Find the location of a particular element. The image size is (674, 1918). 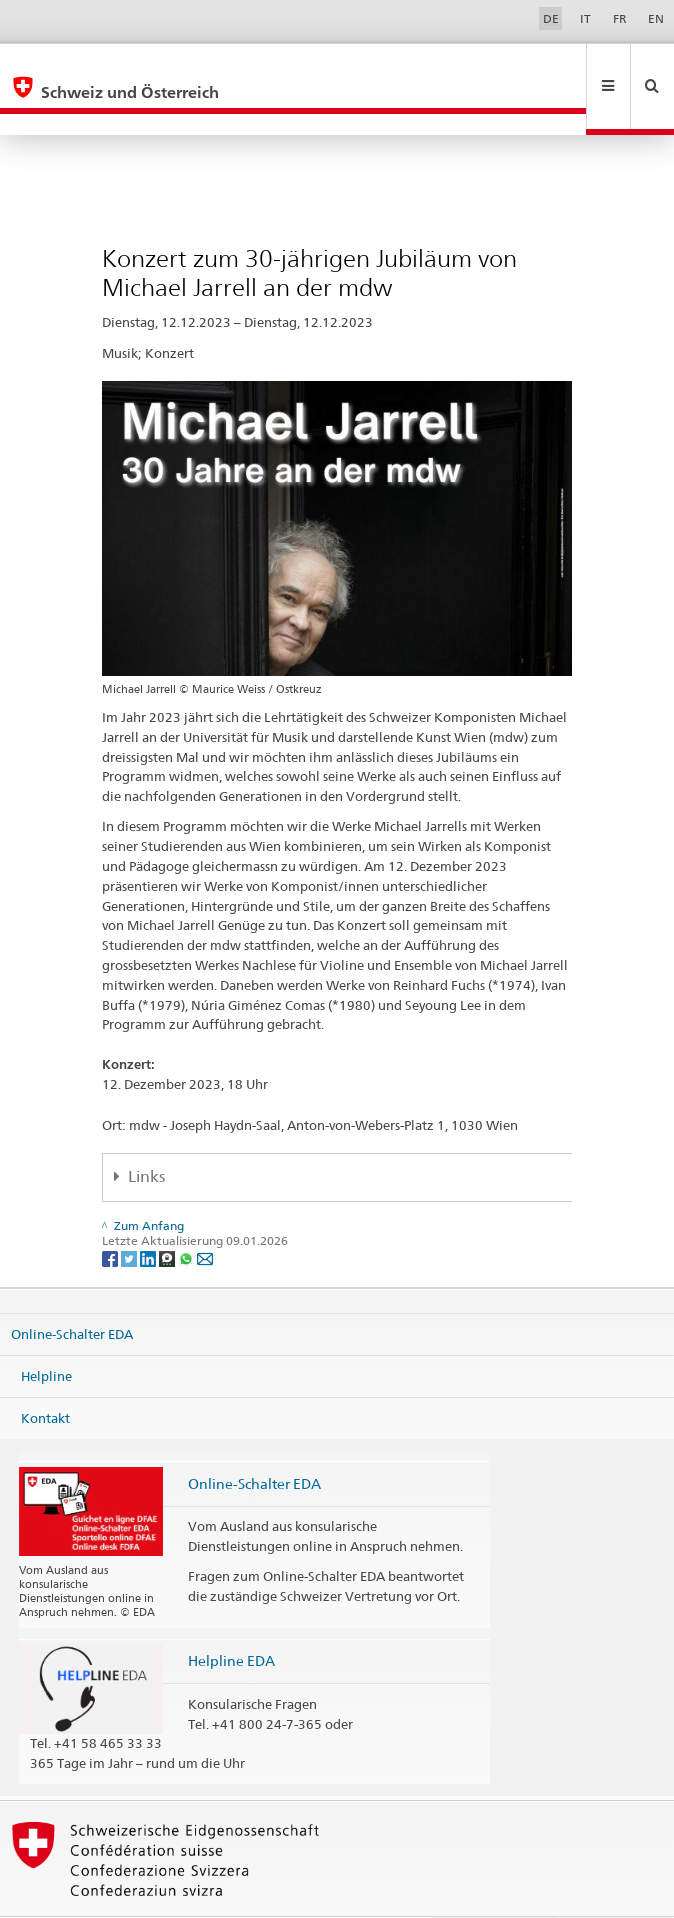

Online-Schalter EDA is located at coordinates (72, 1291).